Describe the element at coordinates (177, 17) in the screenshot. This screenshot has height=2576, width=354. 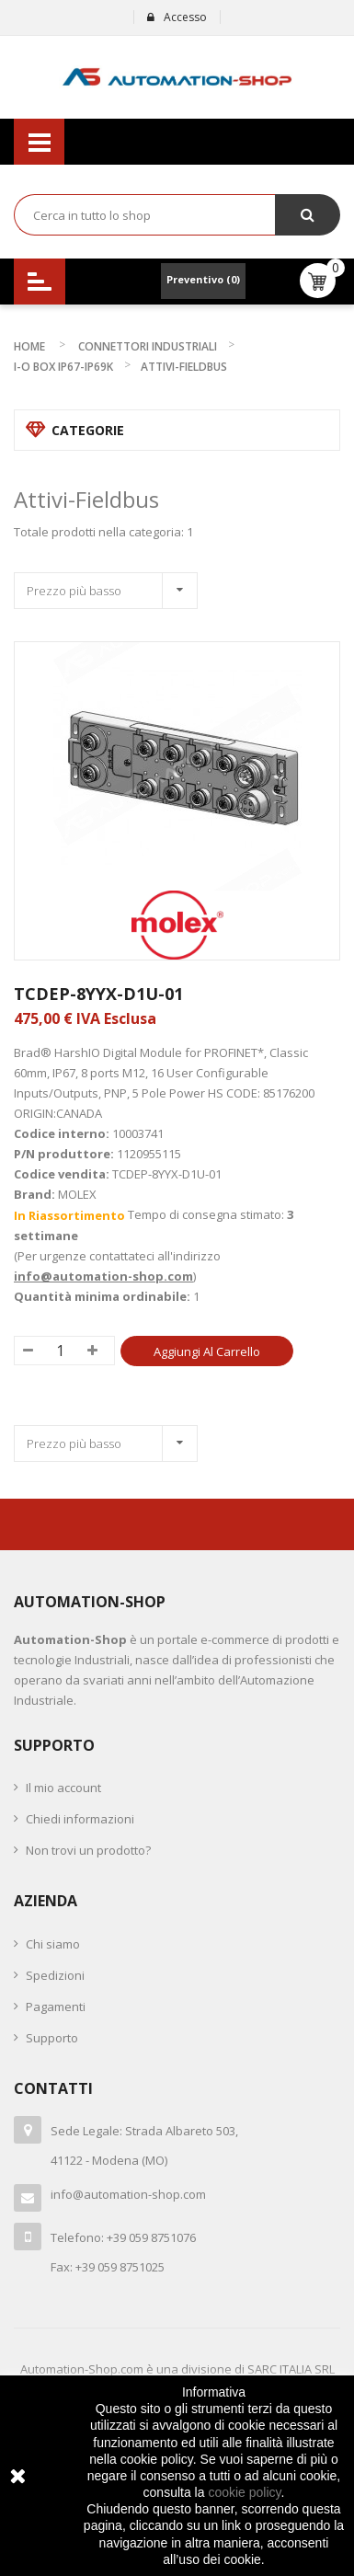
I see `Accesso` at that location.